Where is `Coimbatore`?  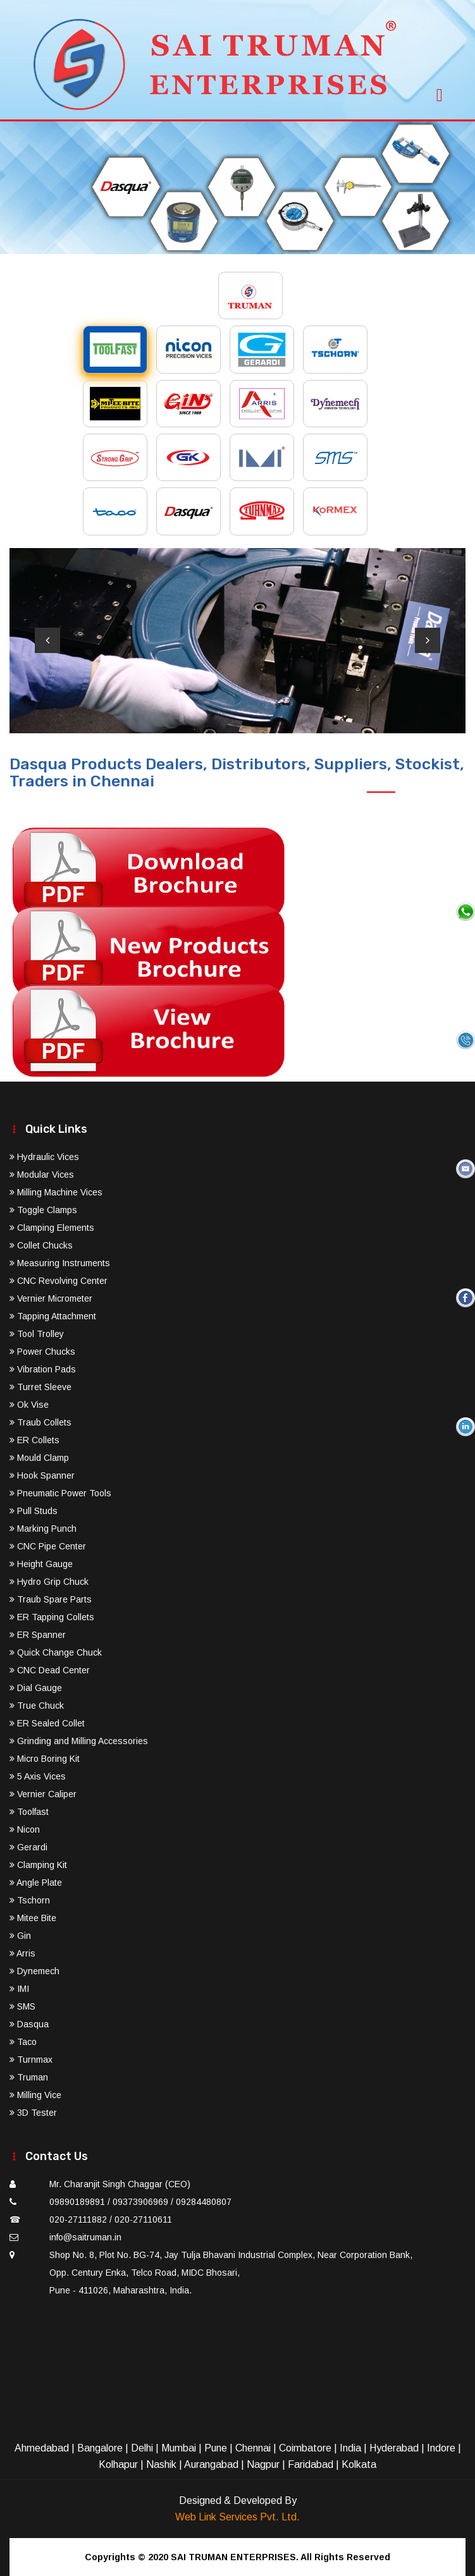
Coimbatore is located at coordinates (305, 2448).